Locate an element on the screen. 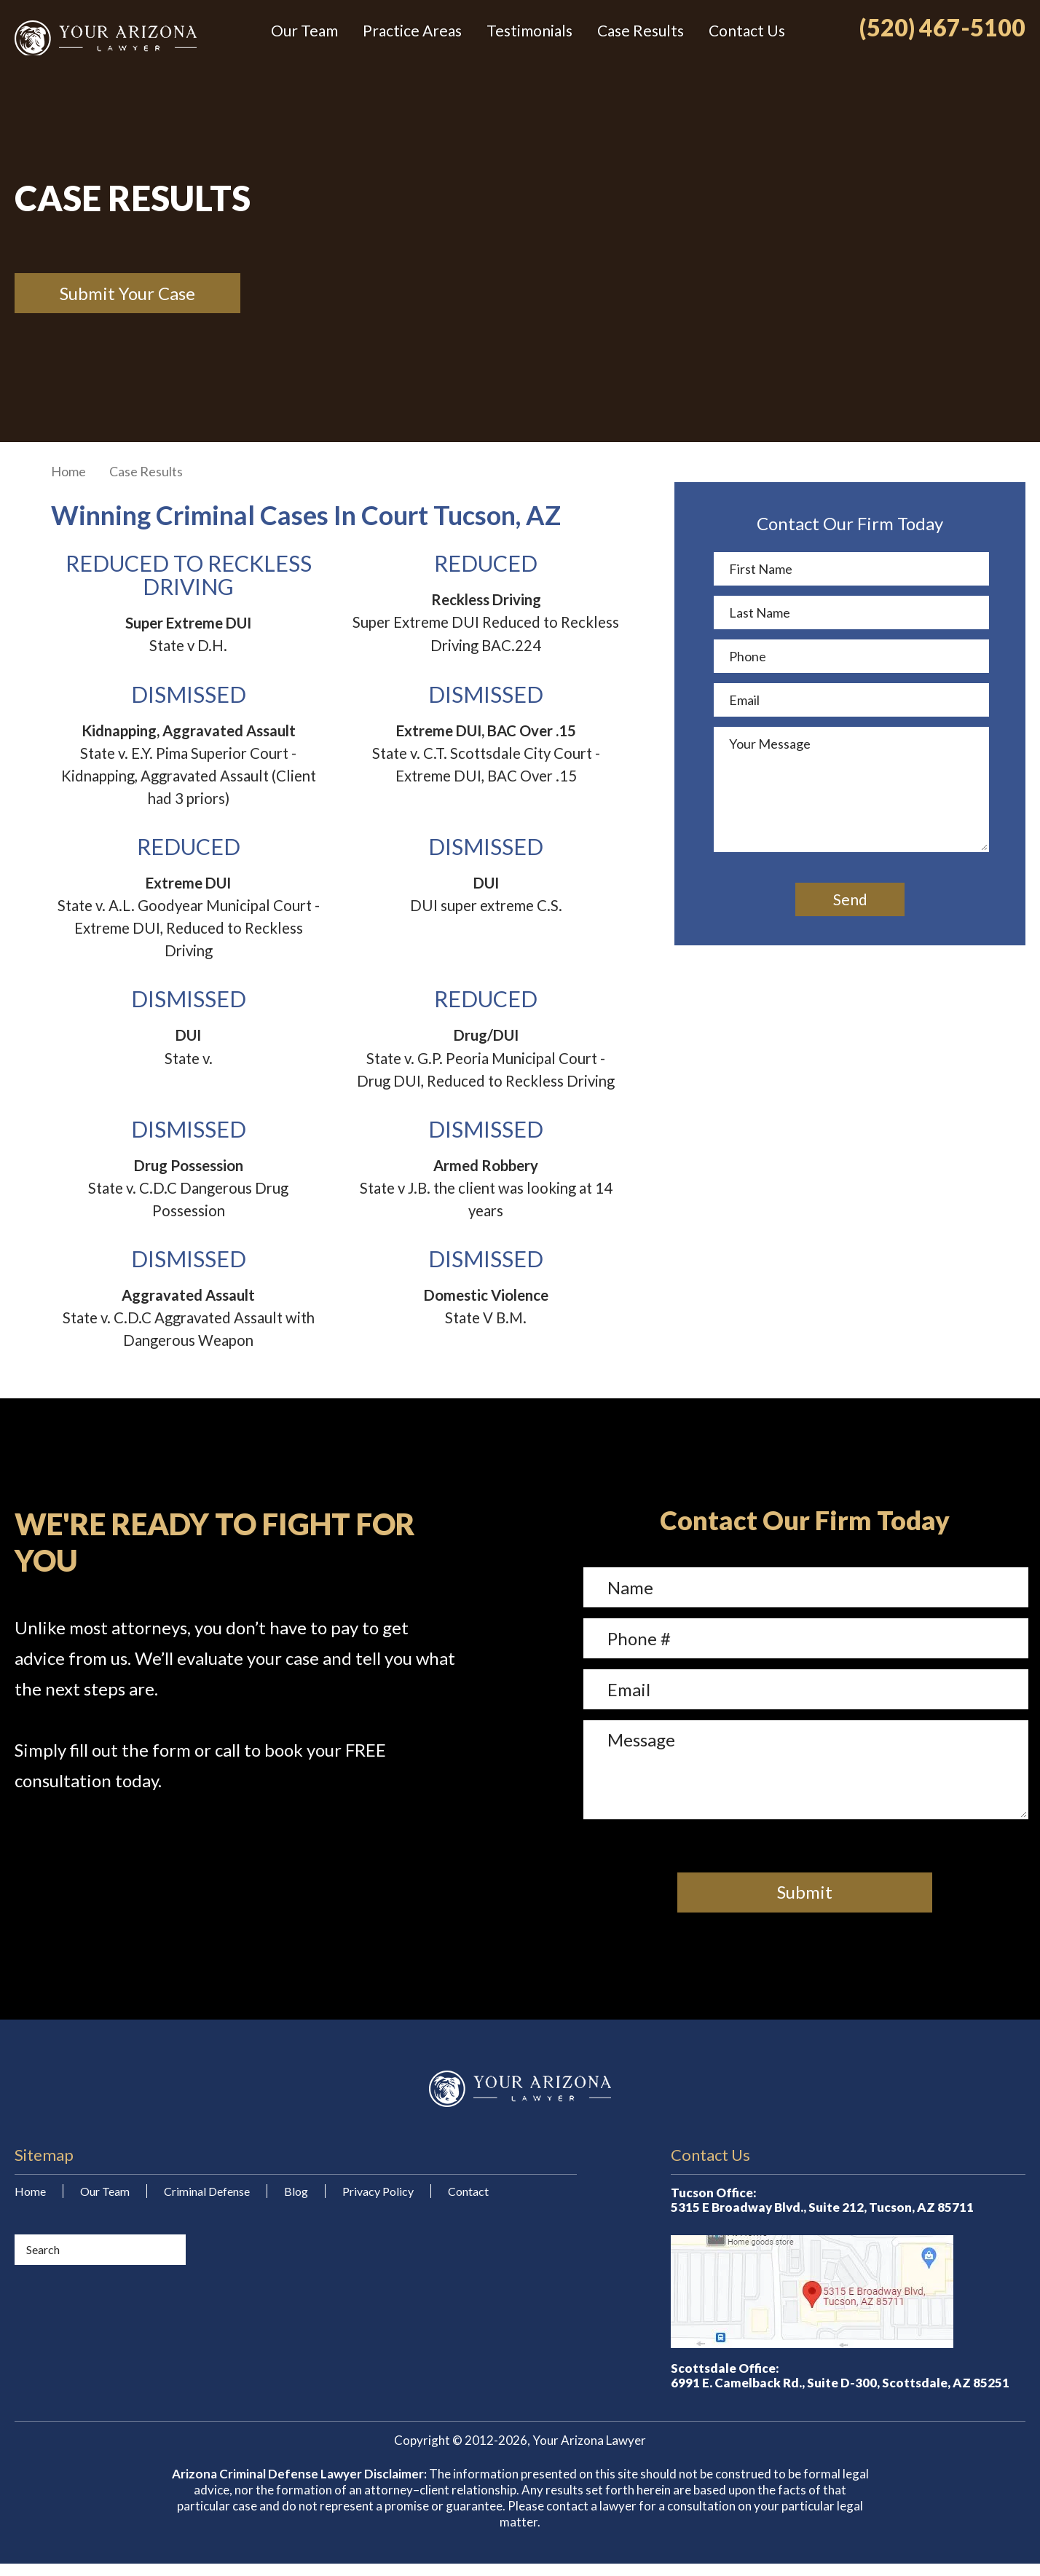 The height and width of the screenshot is (2576, 1040). Your Arizona Lawyer on Facebook is located at coordinates (457, 2260).